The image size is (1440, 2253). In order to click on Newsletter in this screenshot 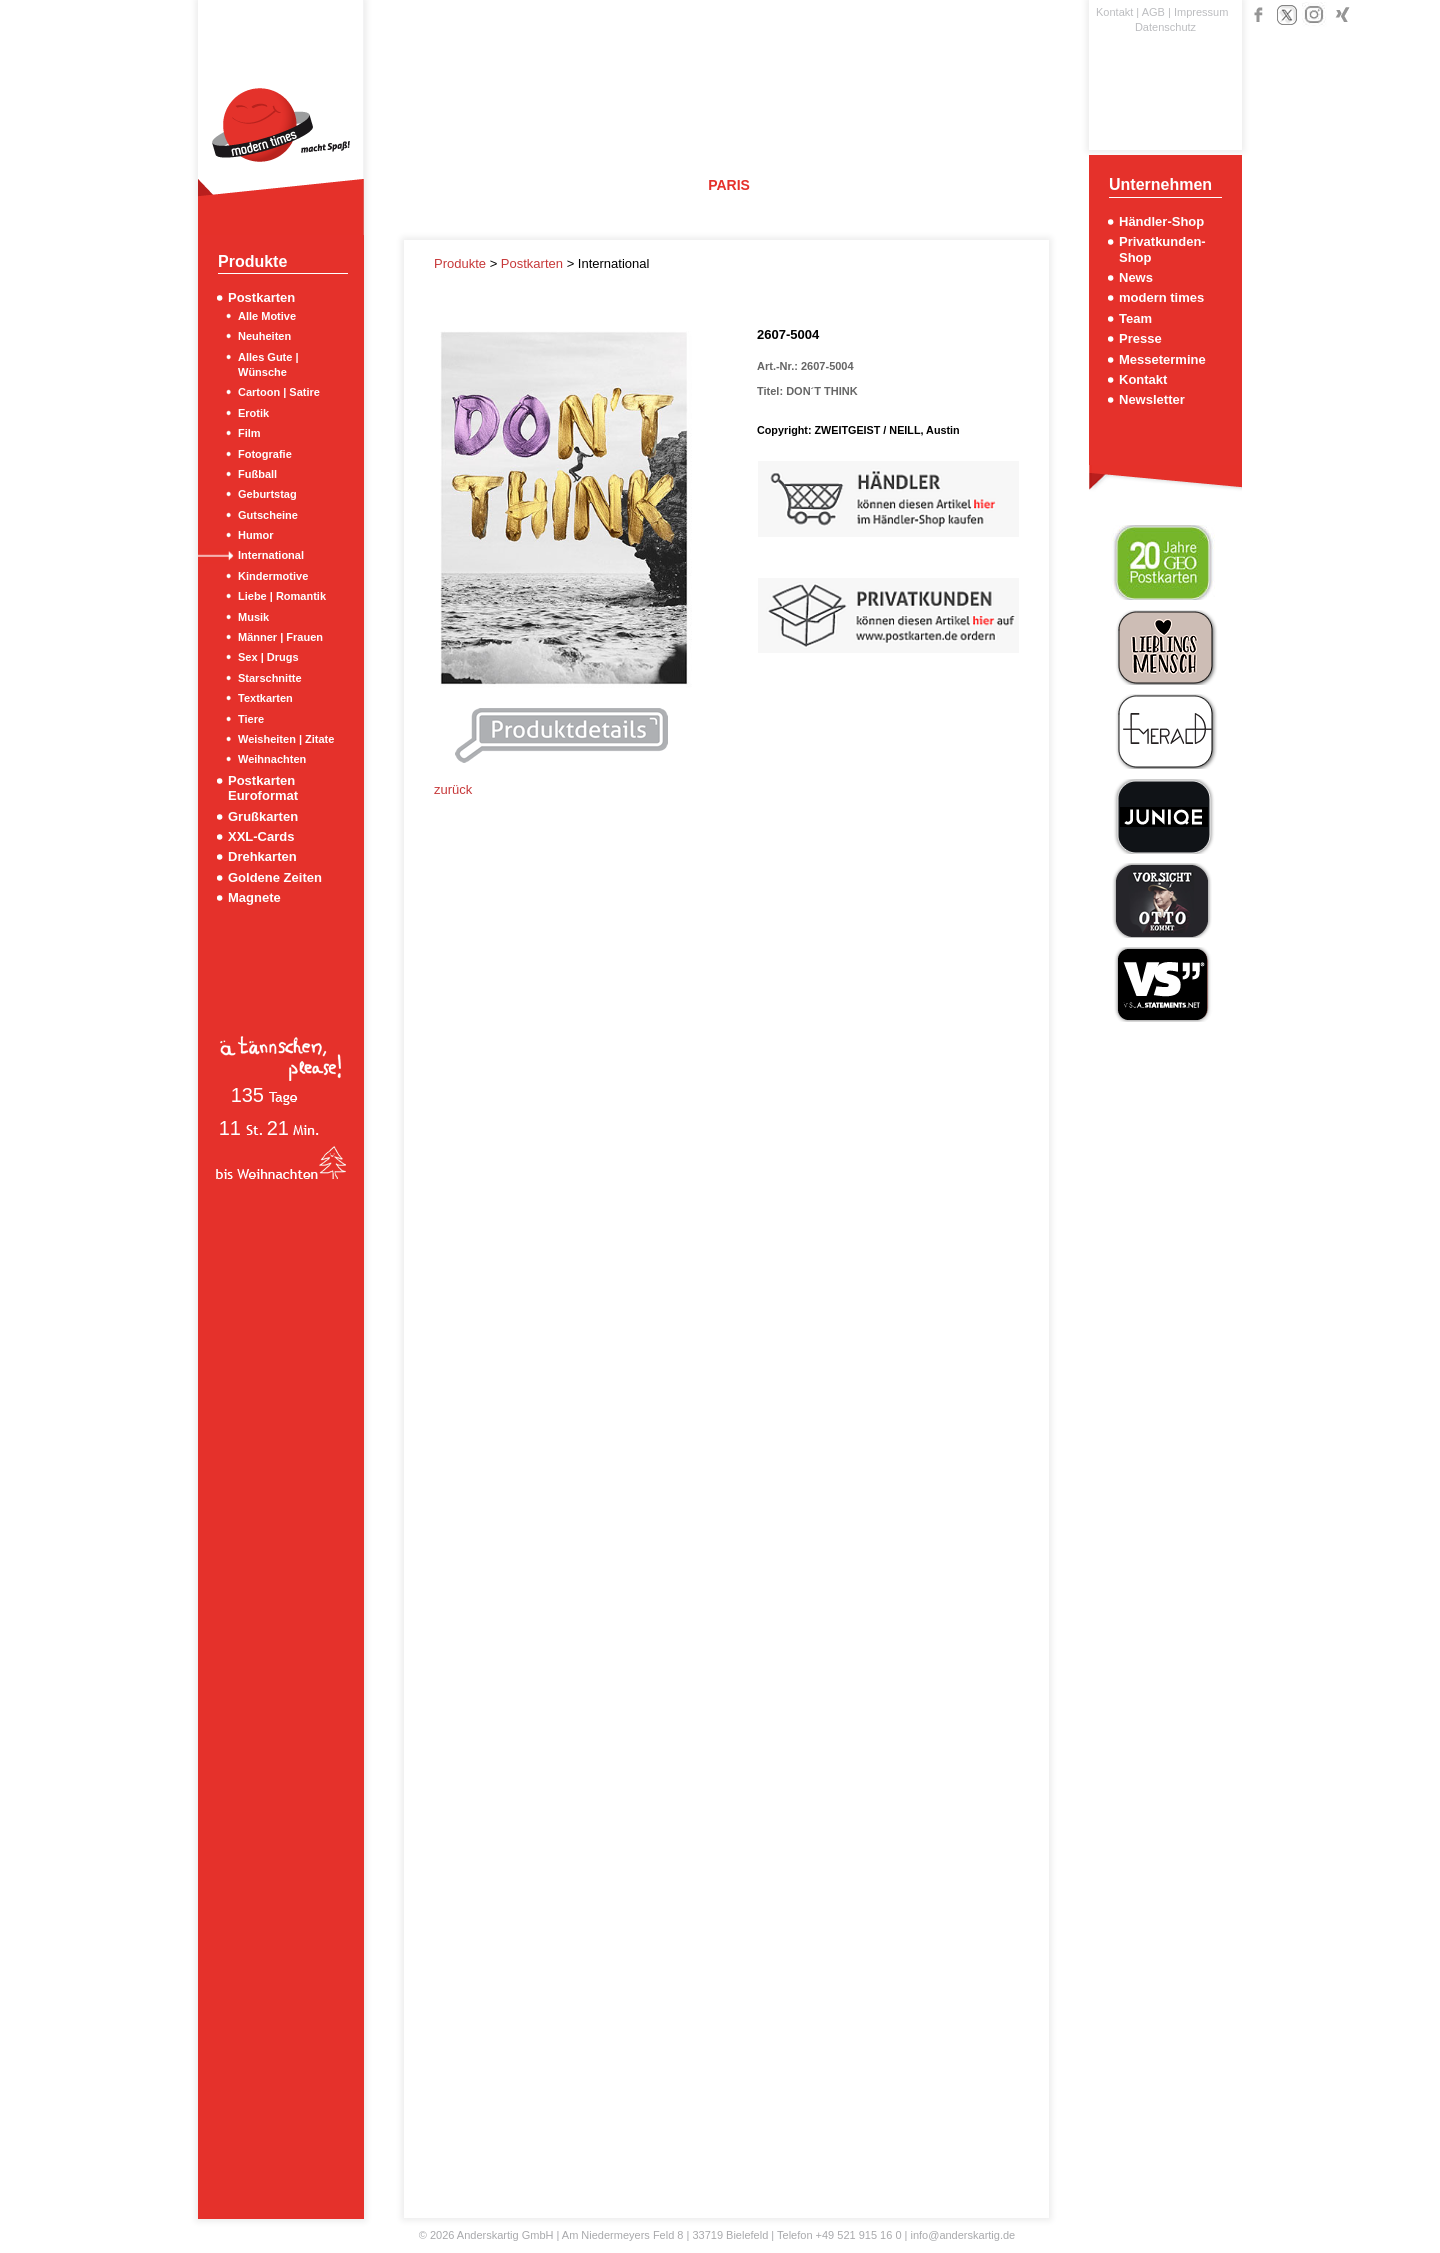, I will do `click(1152, 399)`.